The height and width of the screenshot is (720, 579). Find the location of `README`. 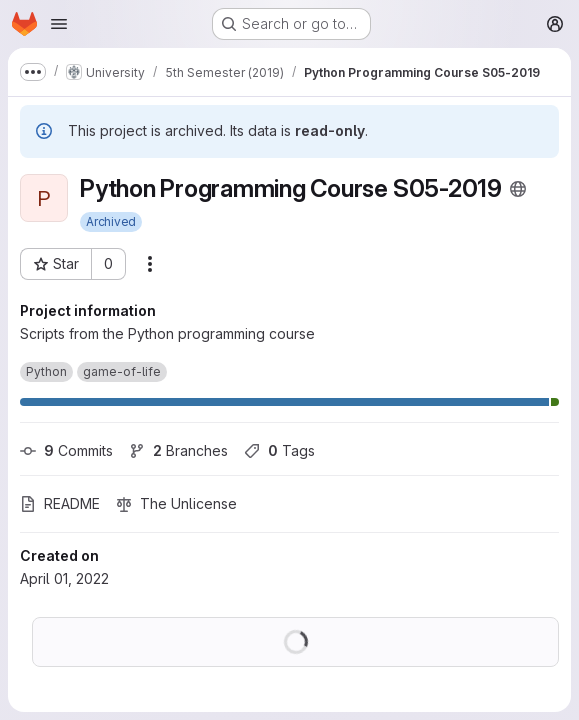

README is located at coordinates (60, 503).